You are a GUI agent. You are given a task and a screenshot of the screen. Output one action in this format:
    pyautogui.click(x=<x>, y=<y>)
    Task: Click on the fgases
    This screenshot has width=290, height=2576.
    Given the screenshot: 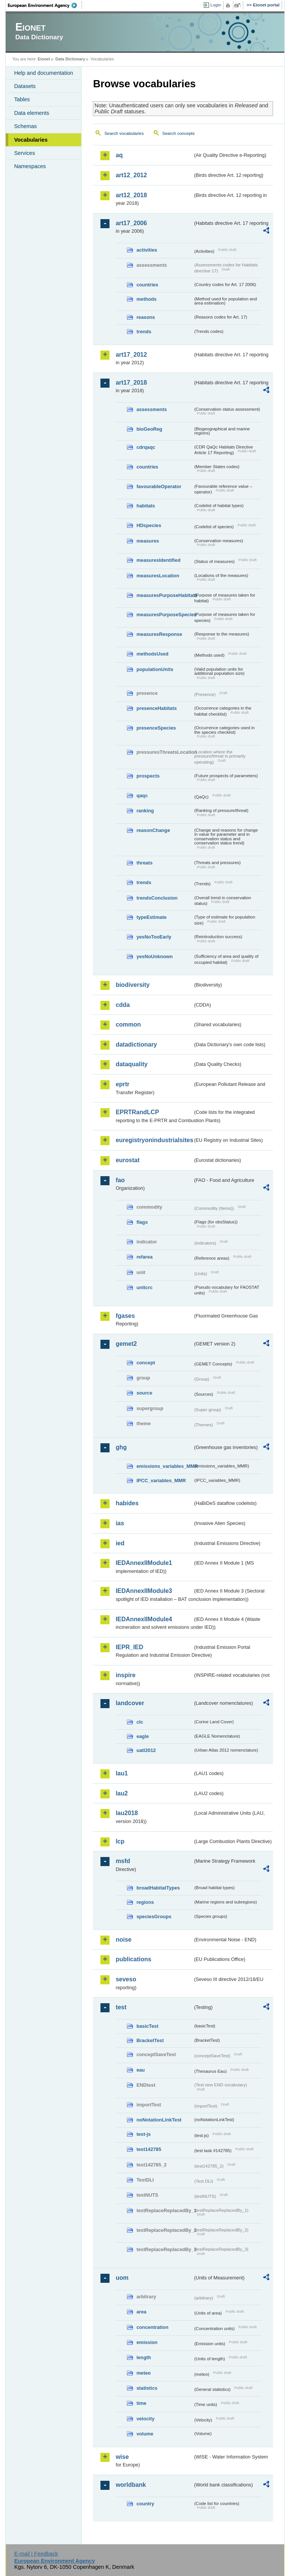 What is the action you would take?
    pyautogui.click(x=125, y=1316)
    